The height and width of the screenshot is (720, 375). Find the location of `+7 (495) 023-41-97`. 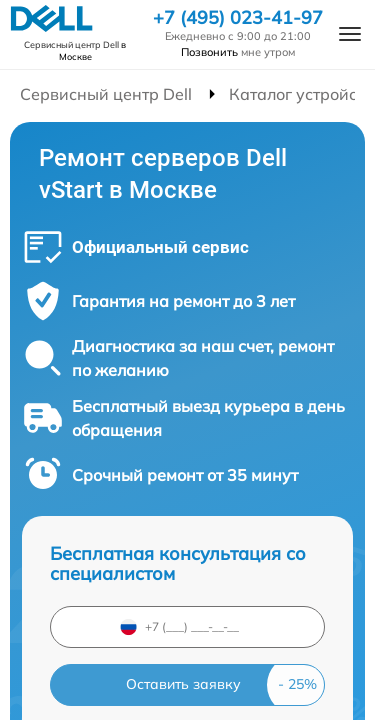

+7 (495) 023-41-97 is located at coordinates (238, 18).